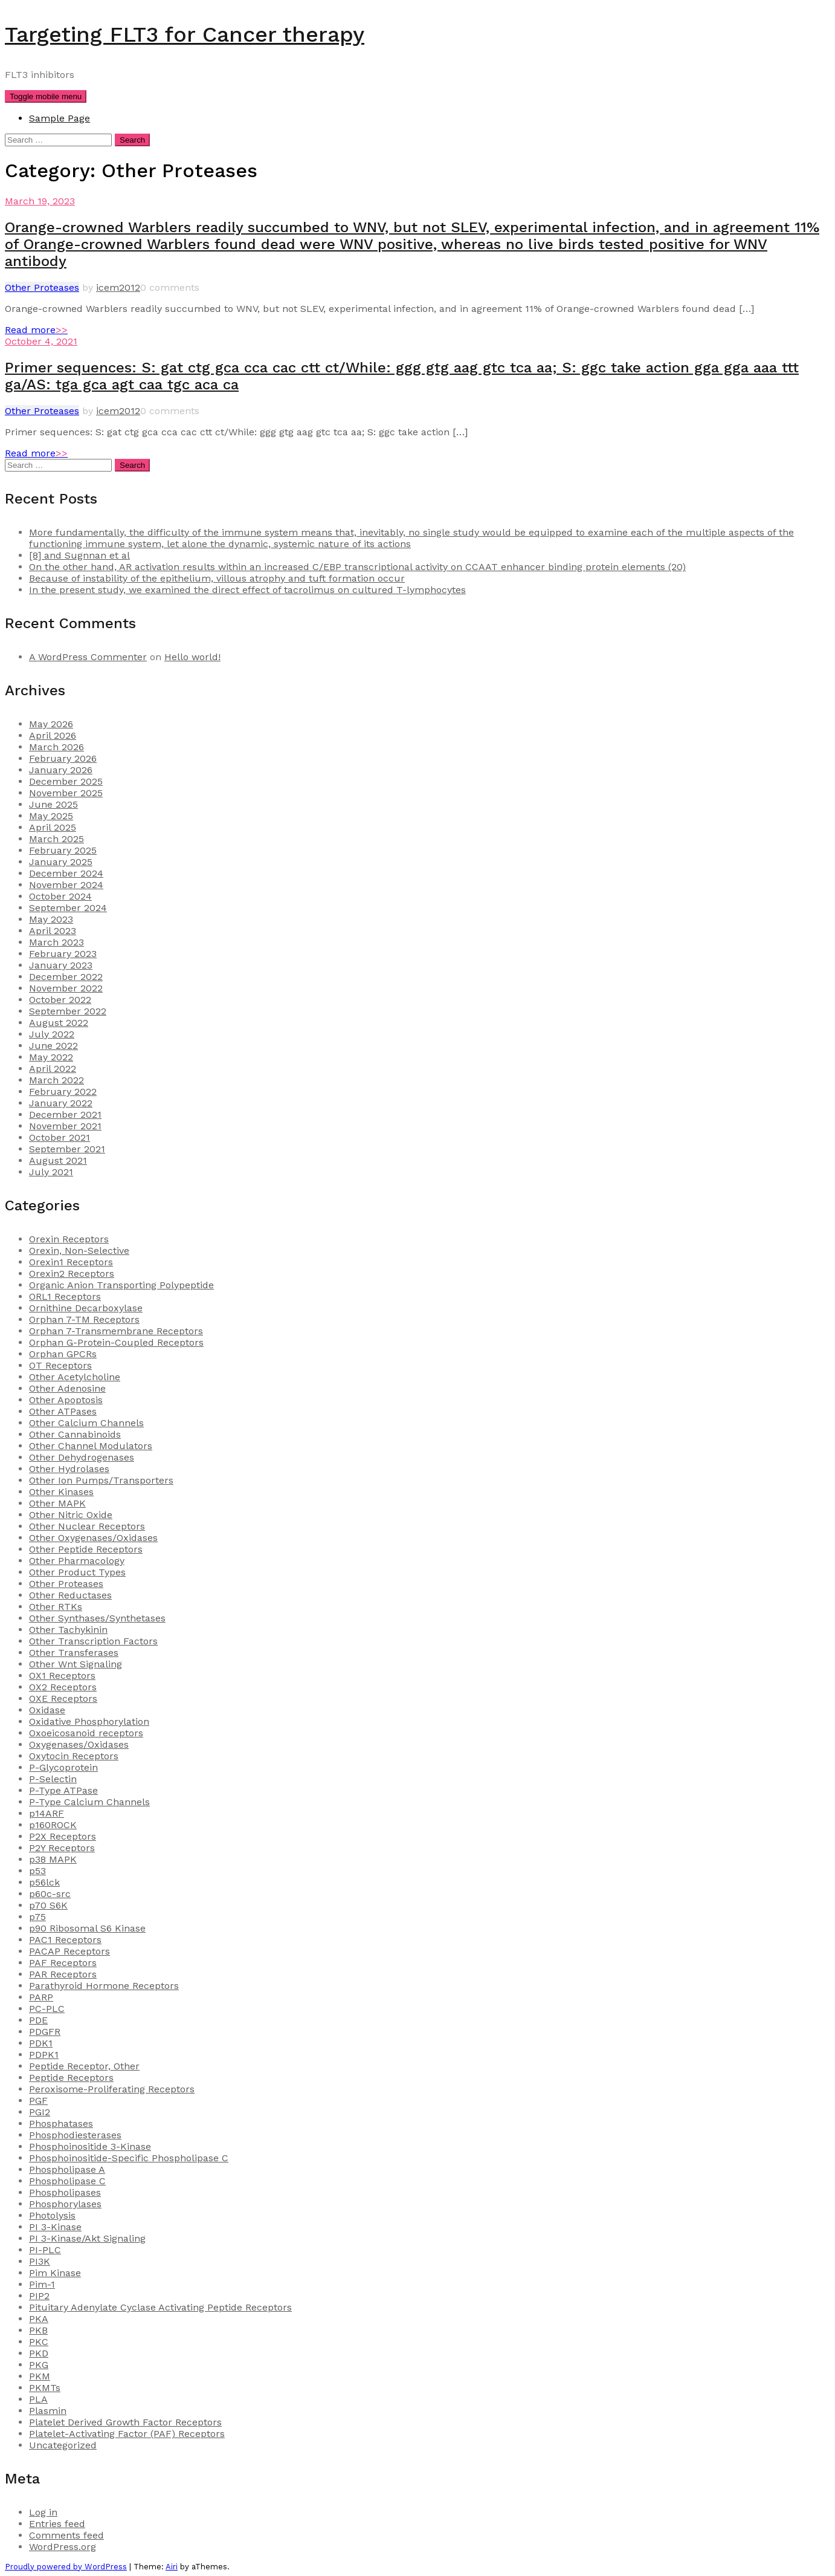  I want to click on November 2022, so click(66, 988).